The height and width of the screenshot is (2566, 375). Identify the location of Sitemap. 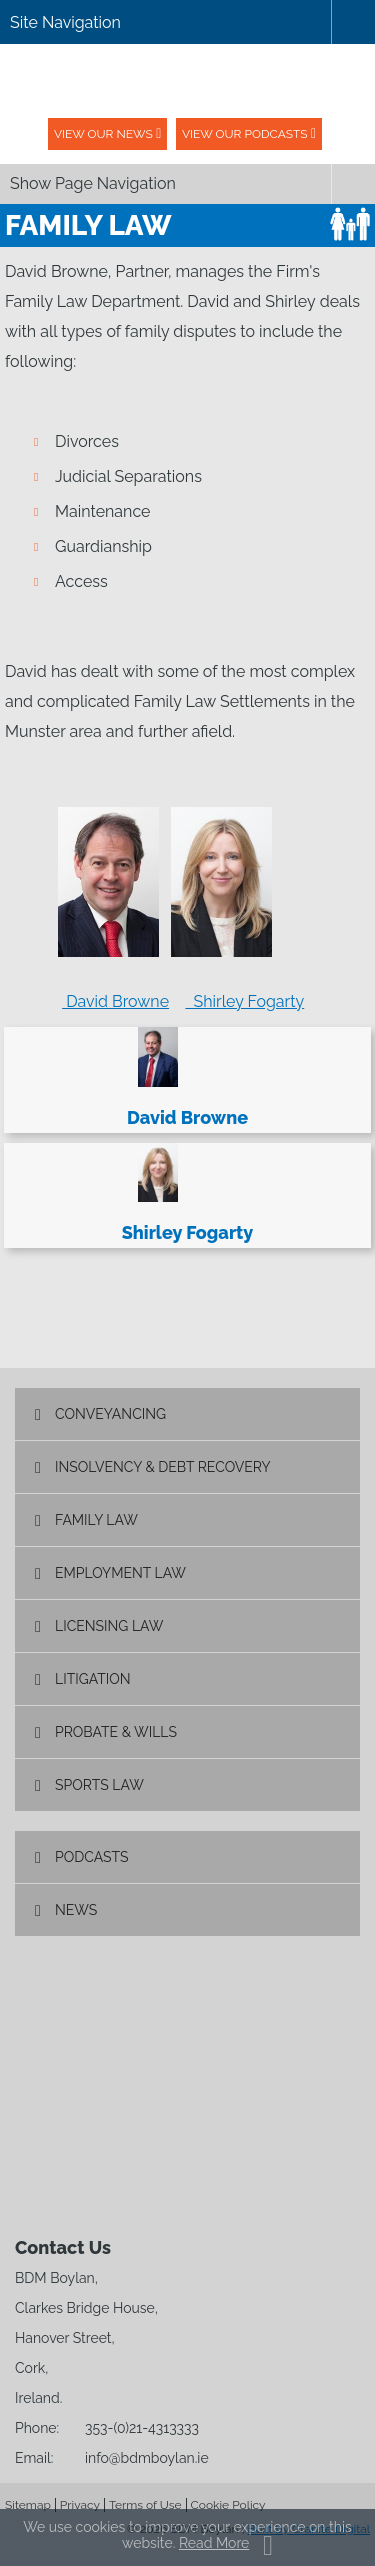
(28, 2505).